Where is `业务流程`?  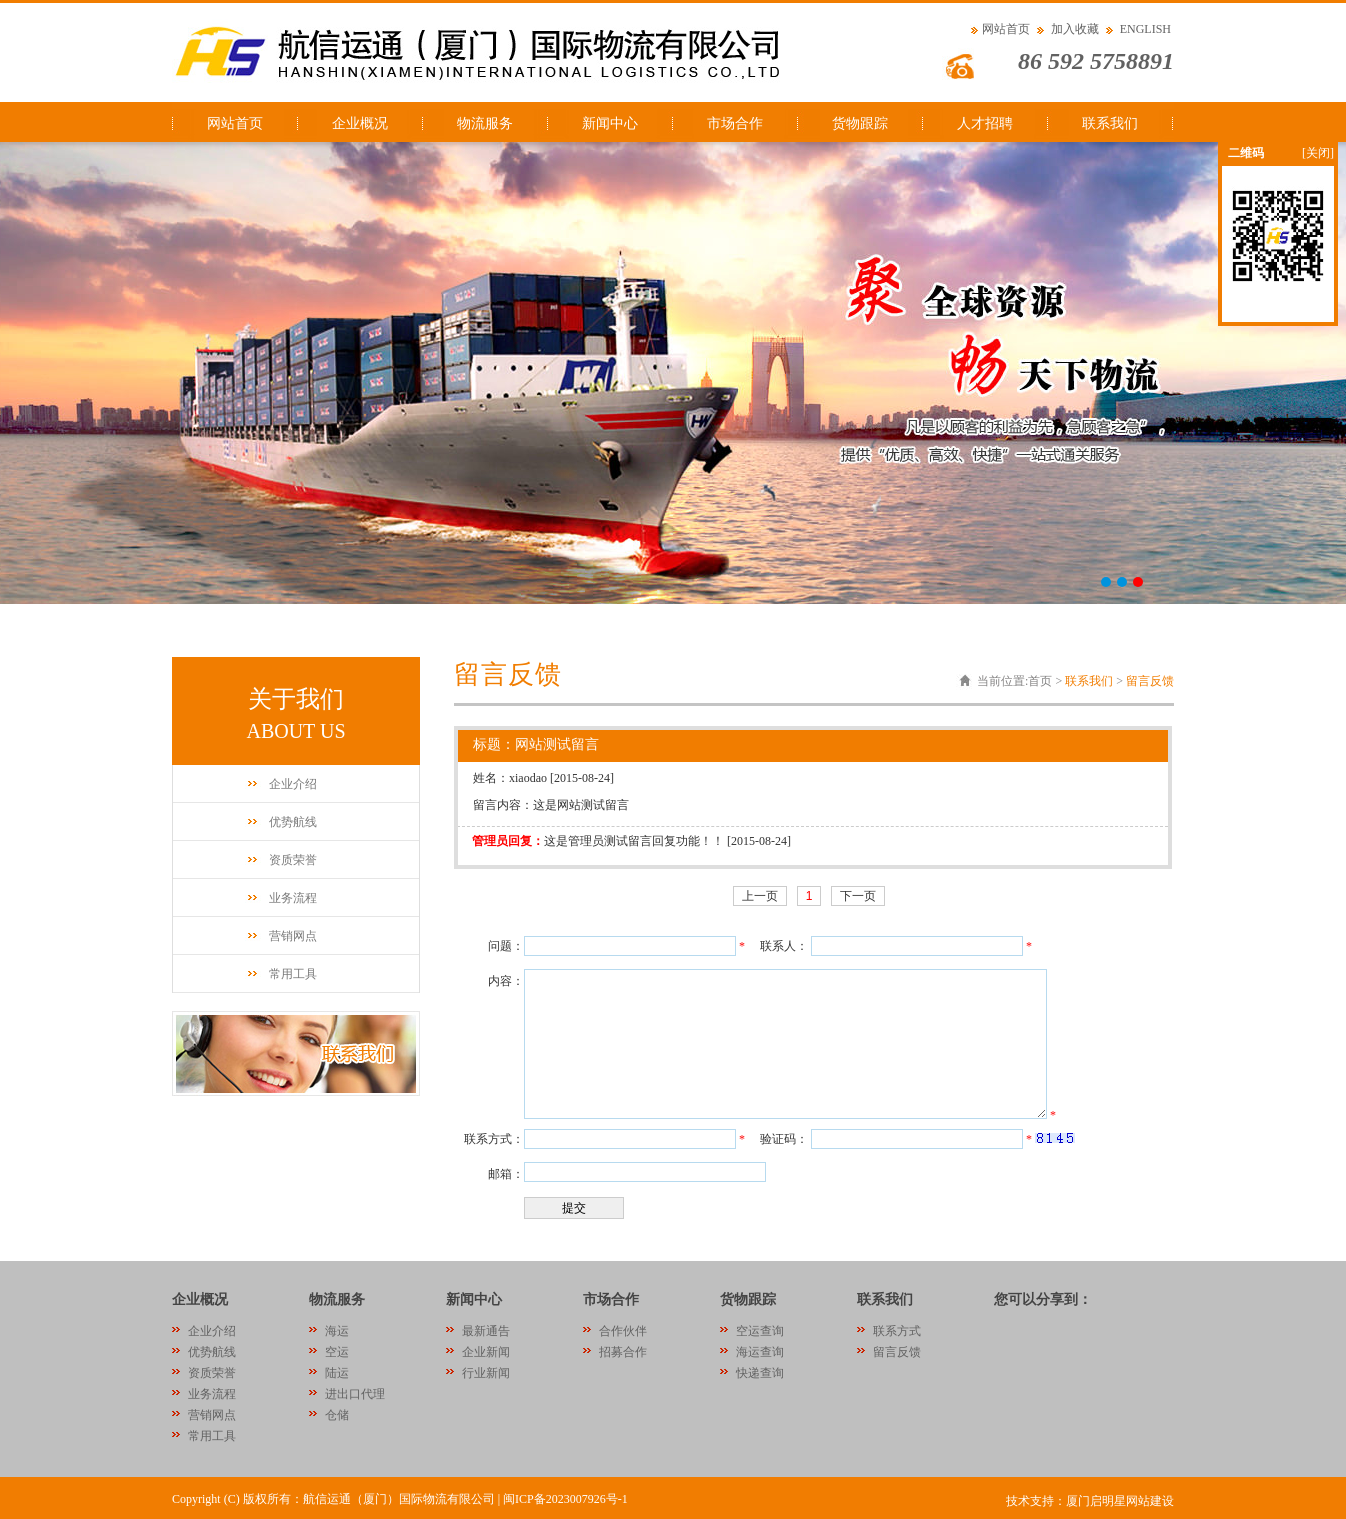 业务流程 is located at coordinates (293, 898).